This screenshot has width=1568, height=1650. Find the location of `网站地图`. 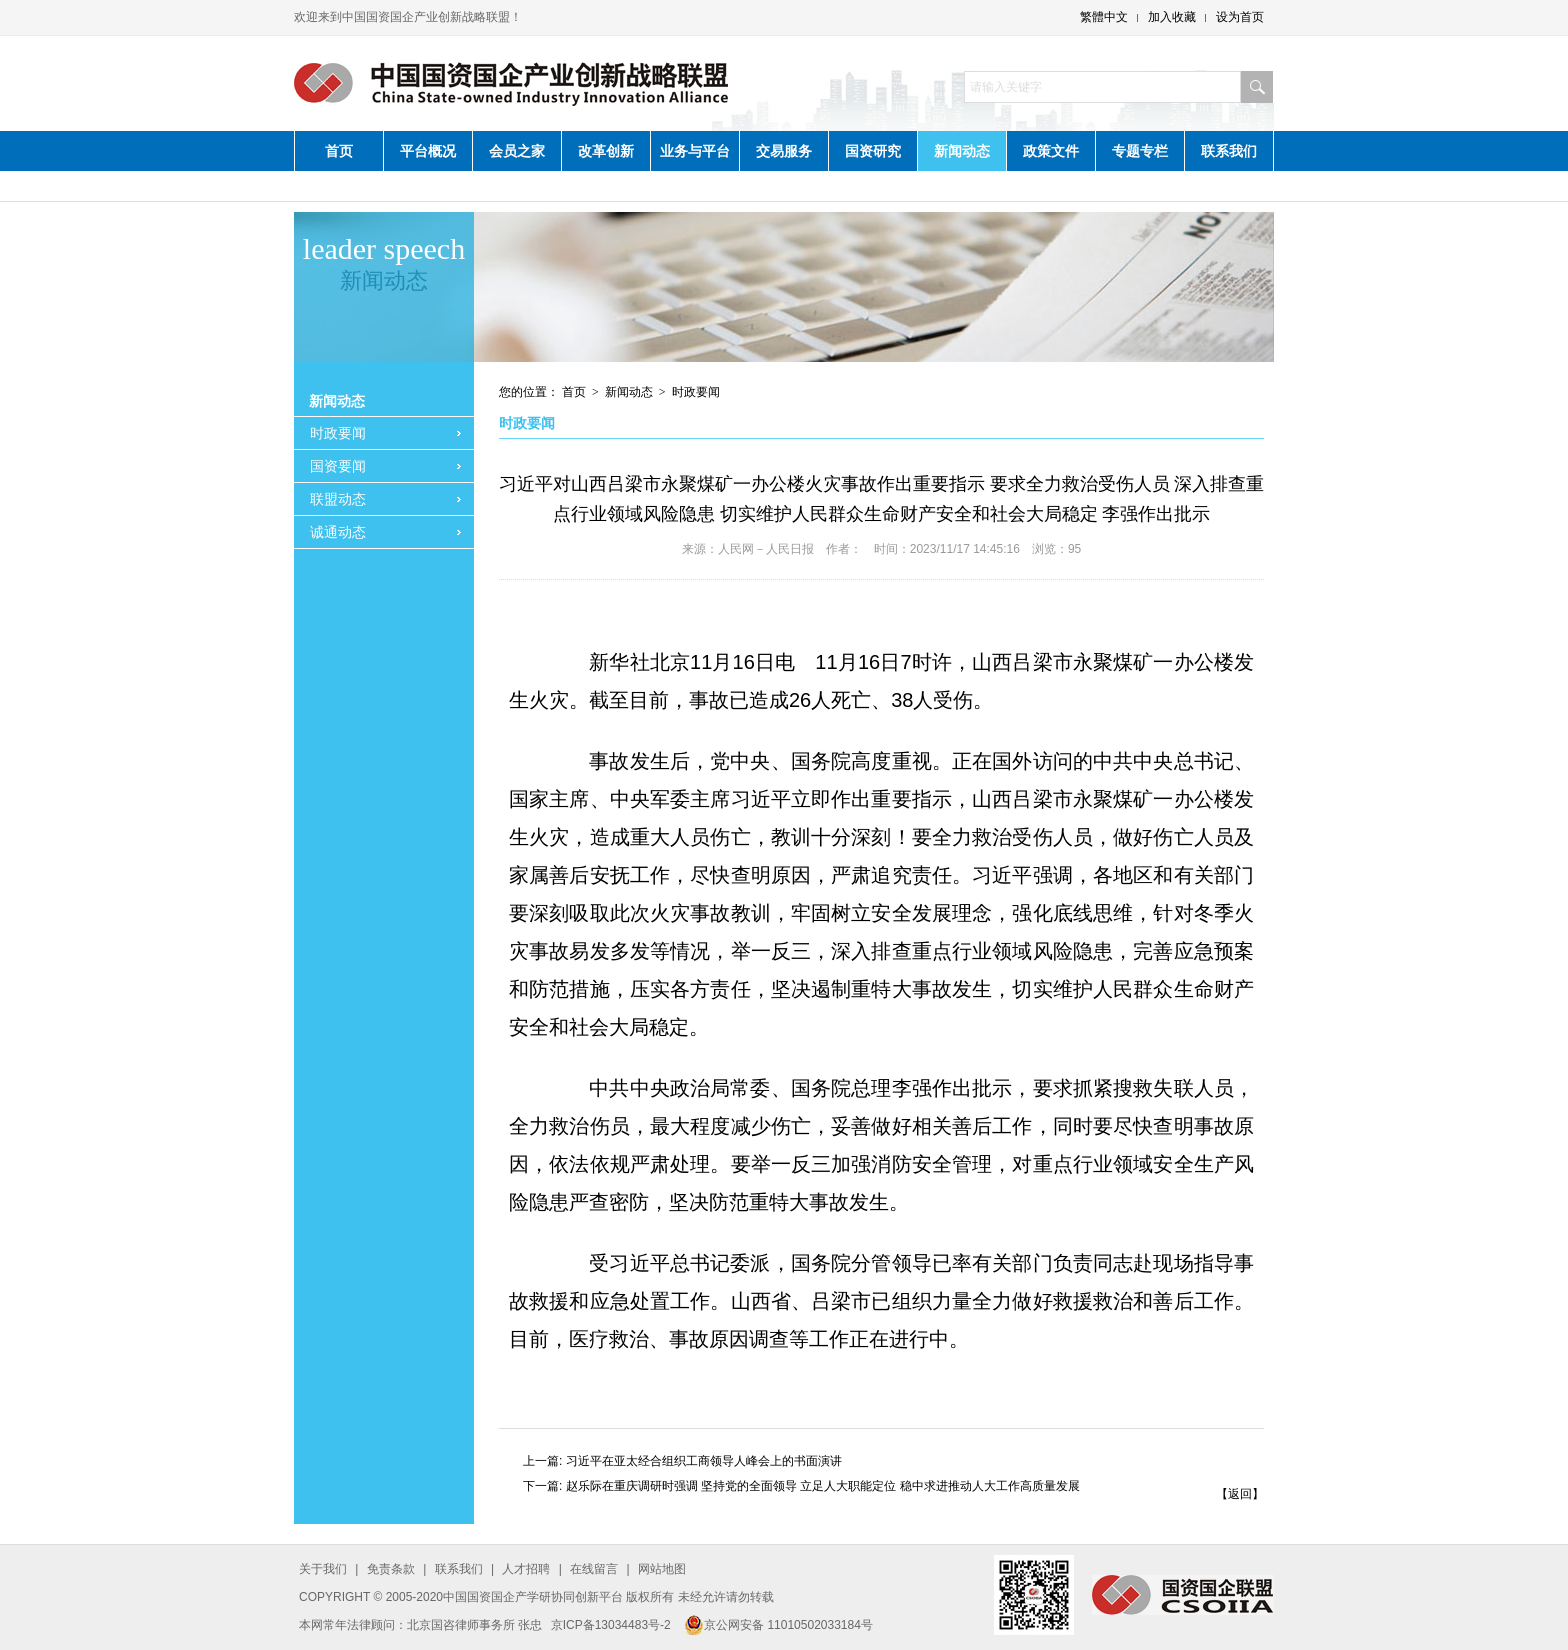

网站地图 is located at coordinates (662, 1569).